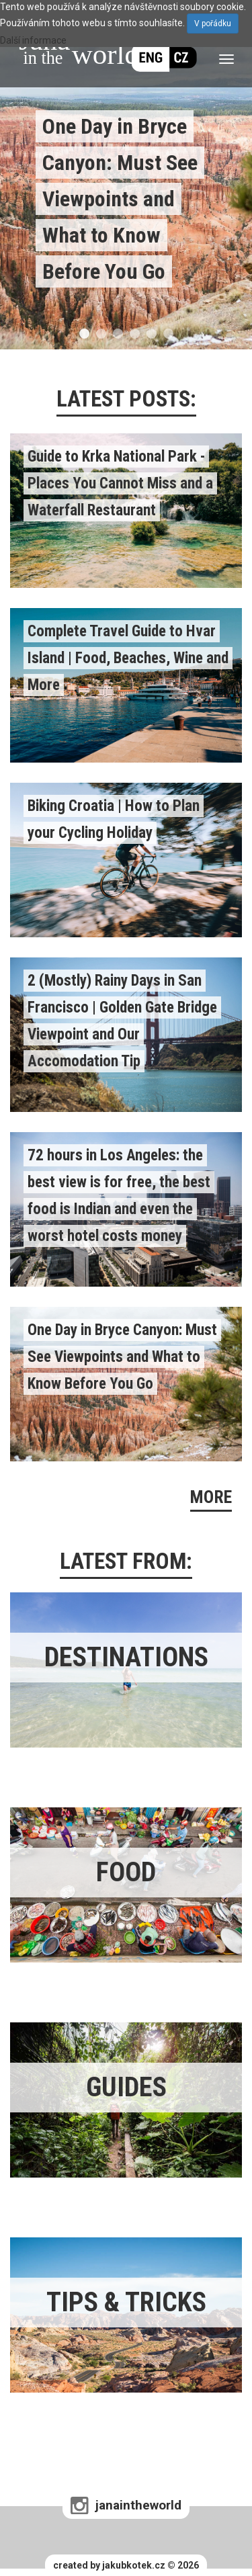  I want to click on 5 [tab], so click(151, 334).